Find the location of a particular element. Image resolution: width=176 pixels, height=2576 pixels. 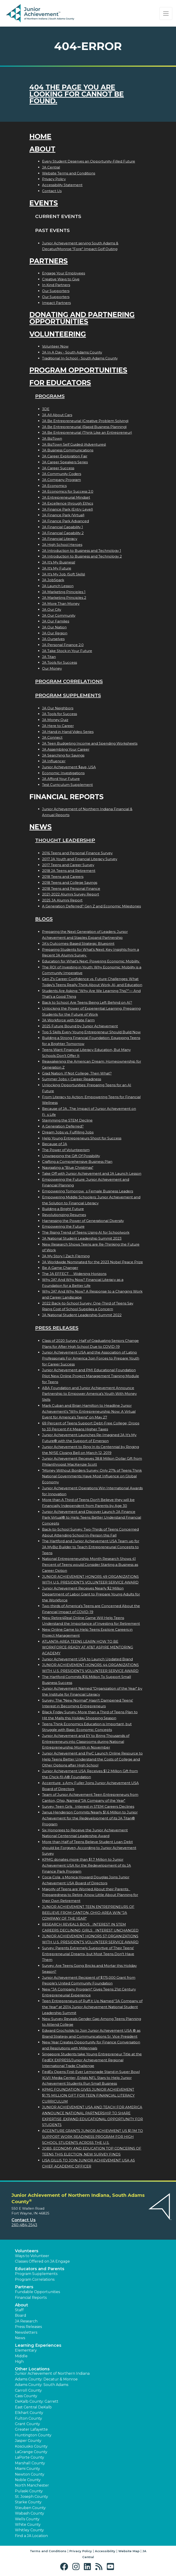

Navigating a "Blue Christmas" is located at coordinates (67, 1167).